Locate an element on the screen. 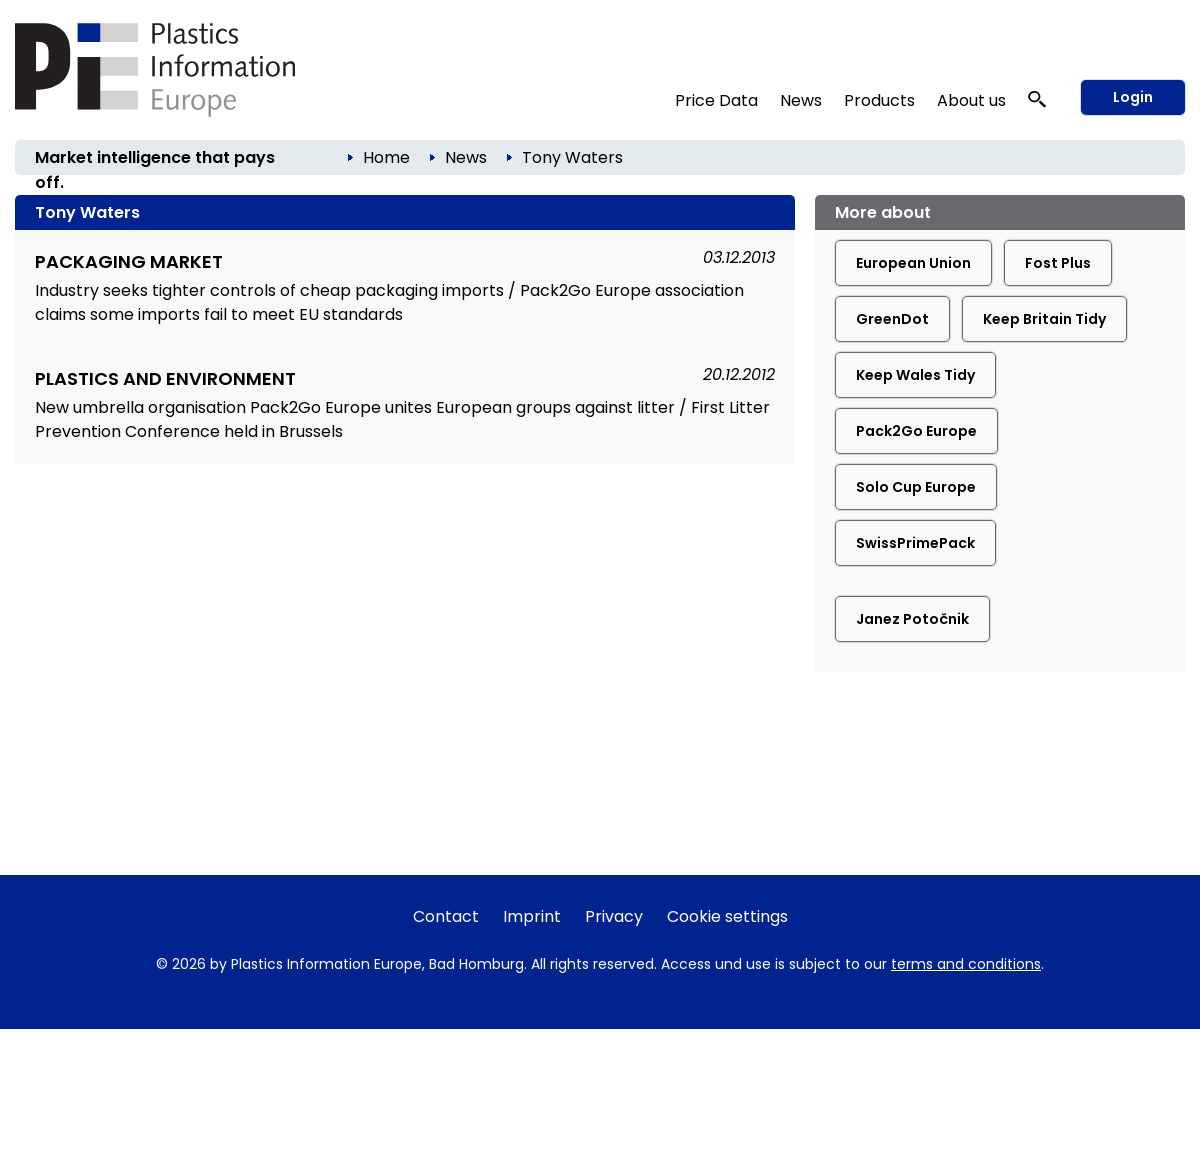 The height and width of the screenshot is (1175, 1200). Products is located at coordinates (879, 100).